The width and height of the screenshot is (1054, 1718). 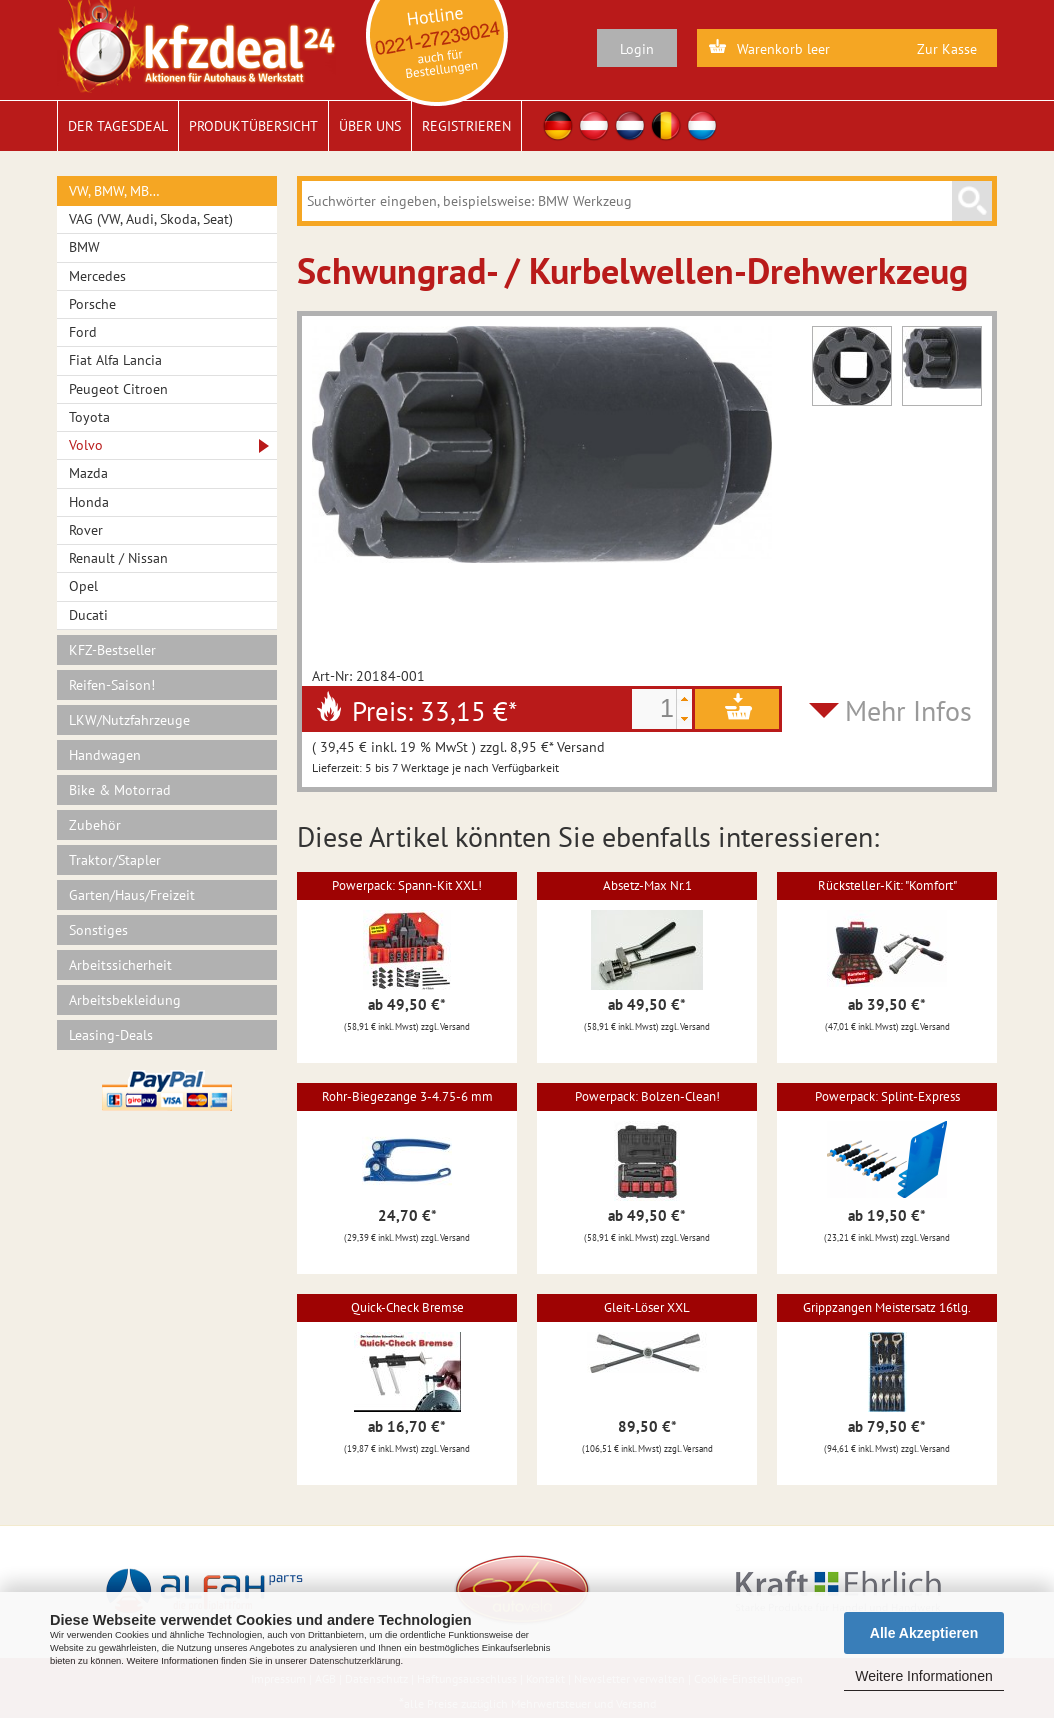 I want to click on Volvo, so click(x=86, y=445).